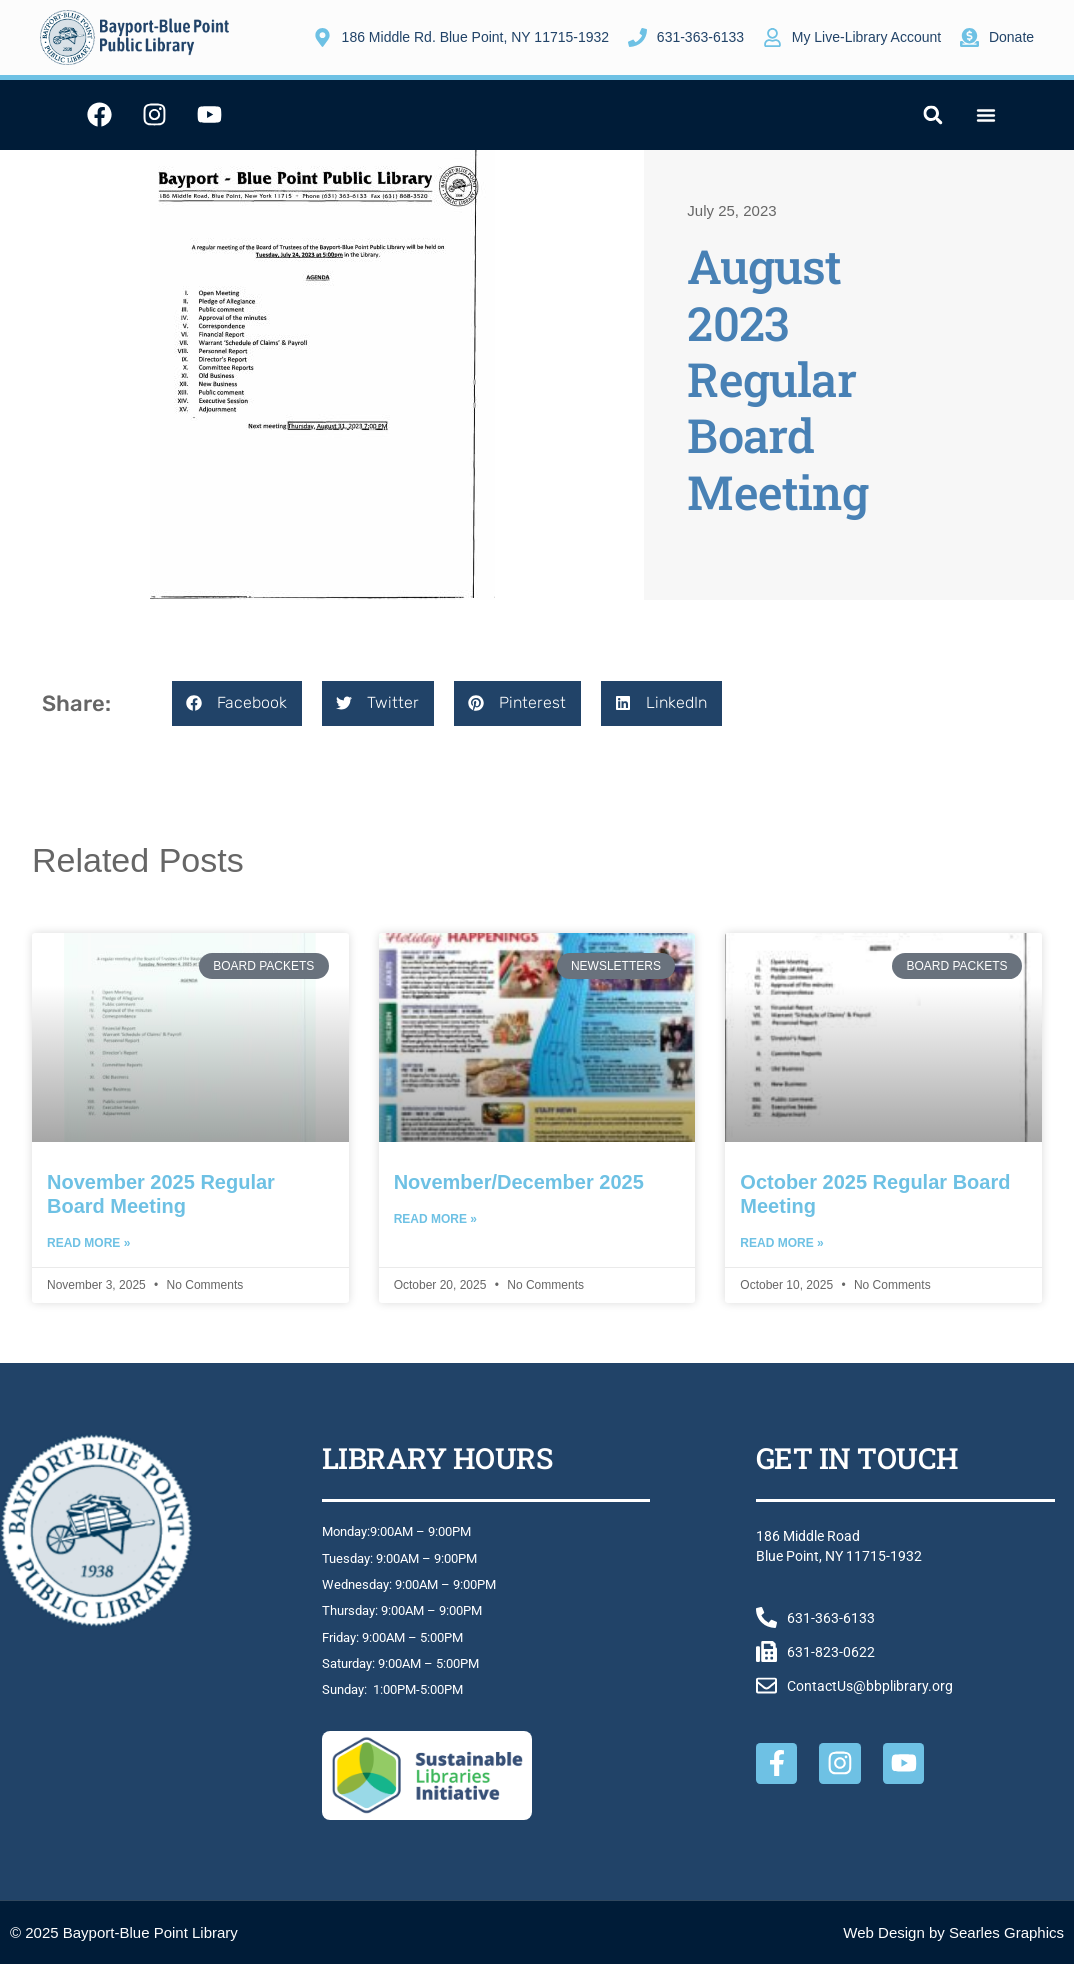  What do you see at coordinates (781, 1243) in the screenshot?
I see `Read More » [Read more about October 2025 Regular Board Meeting]` at bounding box center [781, 1243].